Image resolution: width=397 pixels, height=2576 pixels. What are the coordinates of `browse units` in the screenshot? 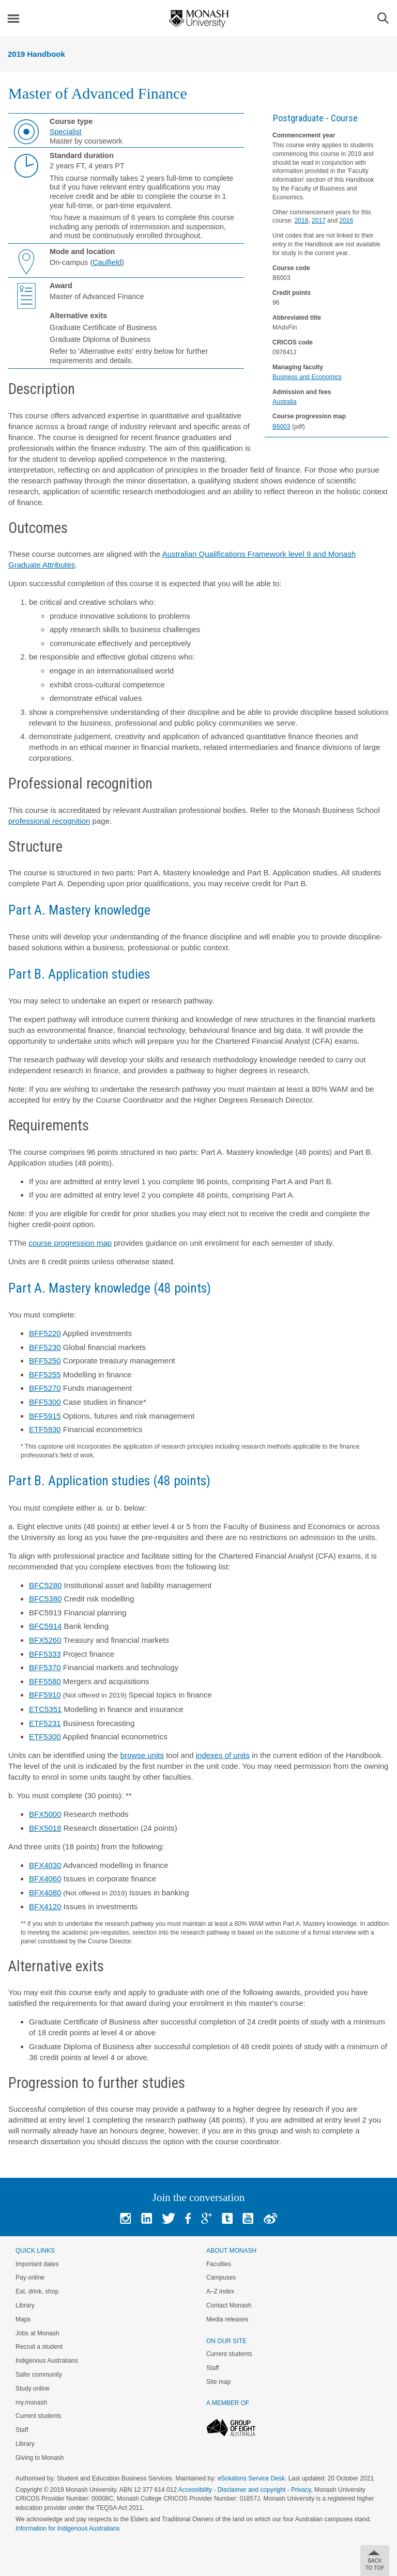 It's located at (142, 1755).